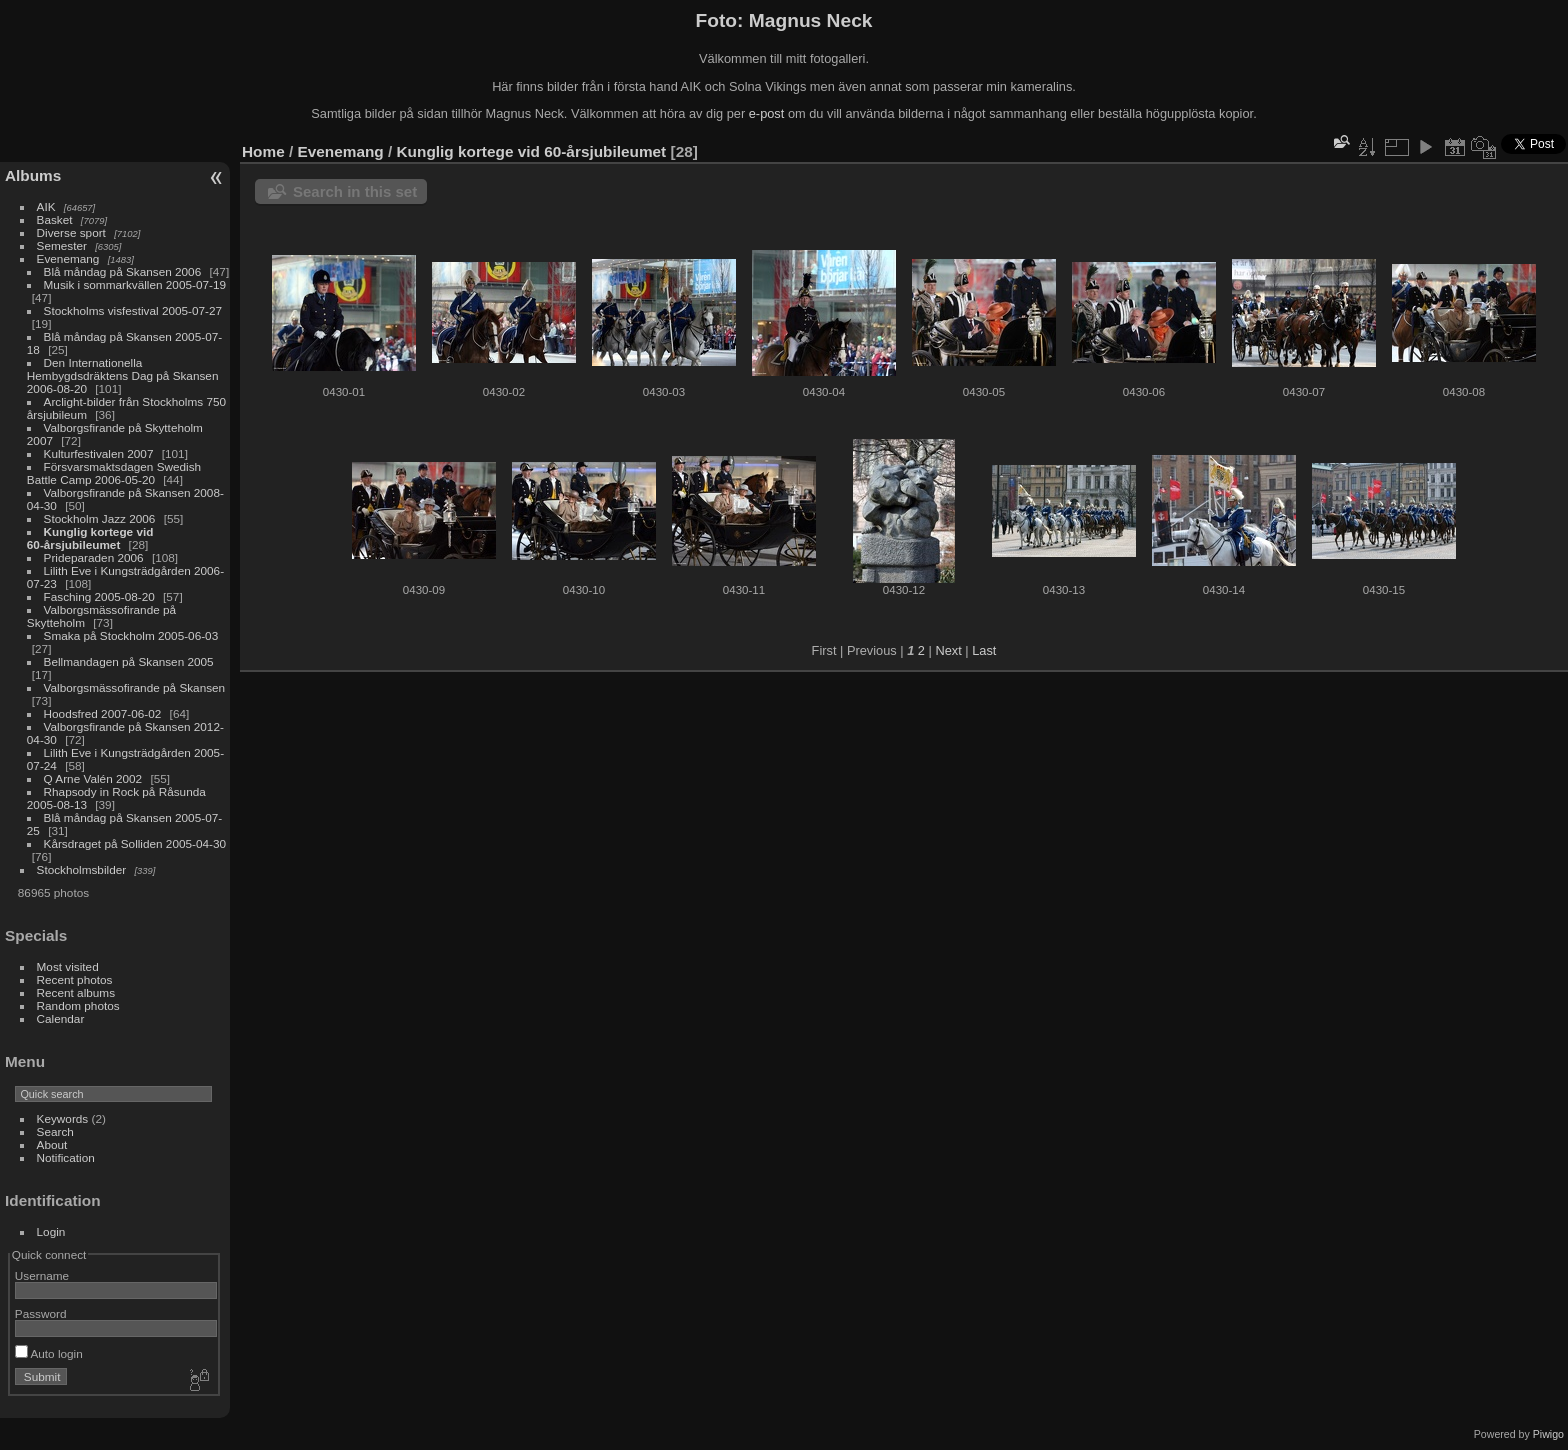  I want to click on Q Arne Valén 2002, so click(93, 778).